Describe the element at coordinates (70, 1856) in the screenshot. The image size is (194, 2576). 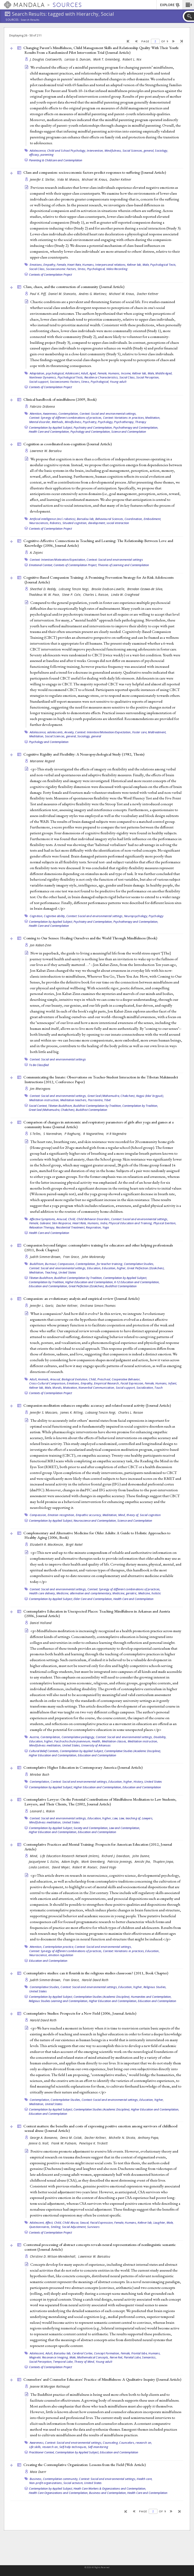
I see `Life Education Research Network (mlern),` at that location.